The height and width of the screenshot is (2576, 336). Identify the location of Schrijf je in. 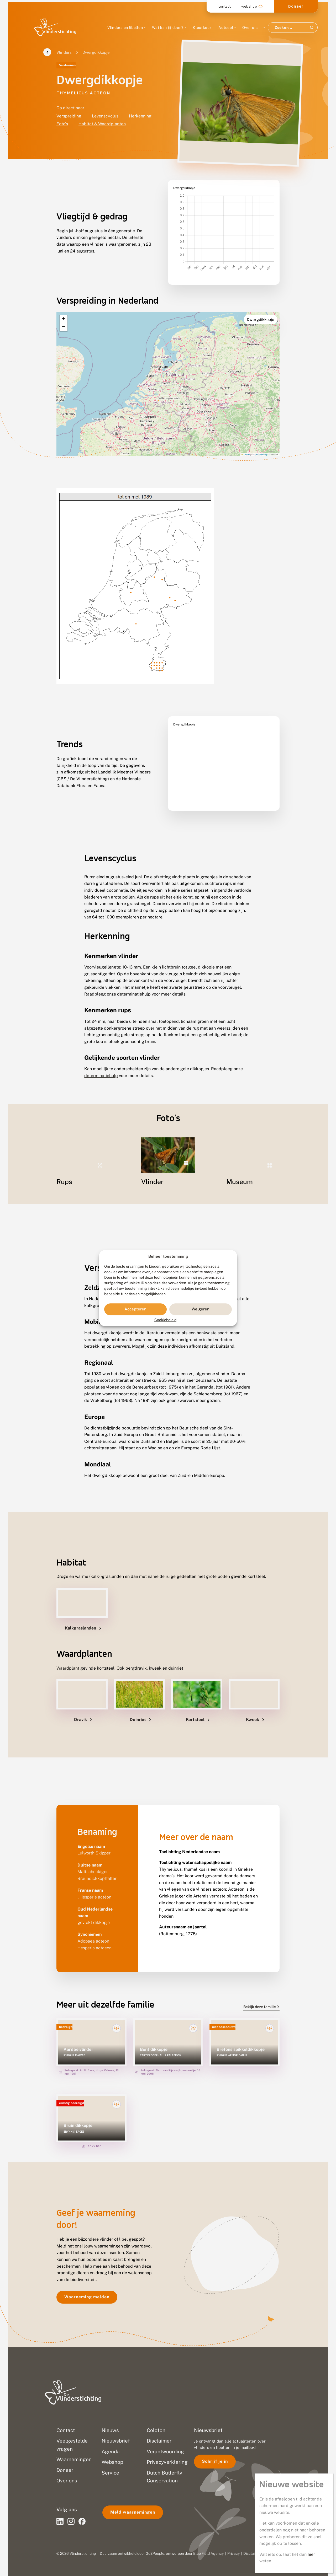
(215, 2448).